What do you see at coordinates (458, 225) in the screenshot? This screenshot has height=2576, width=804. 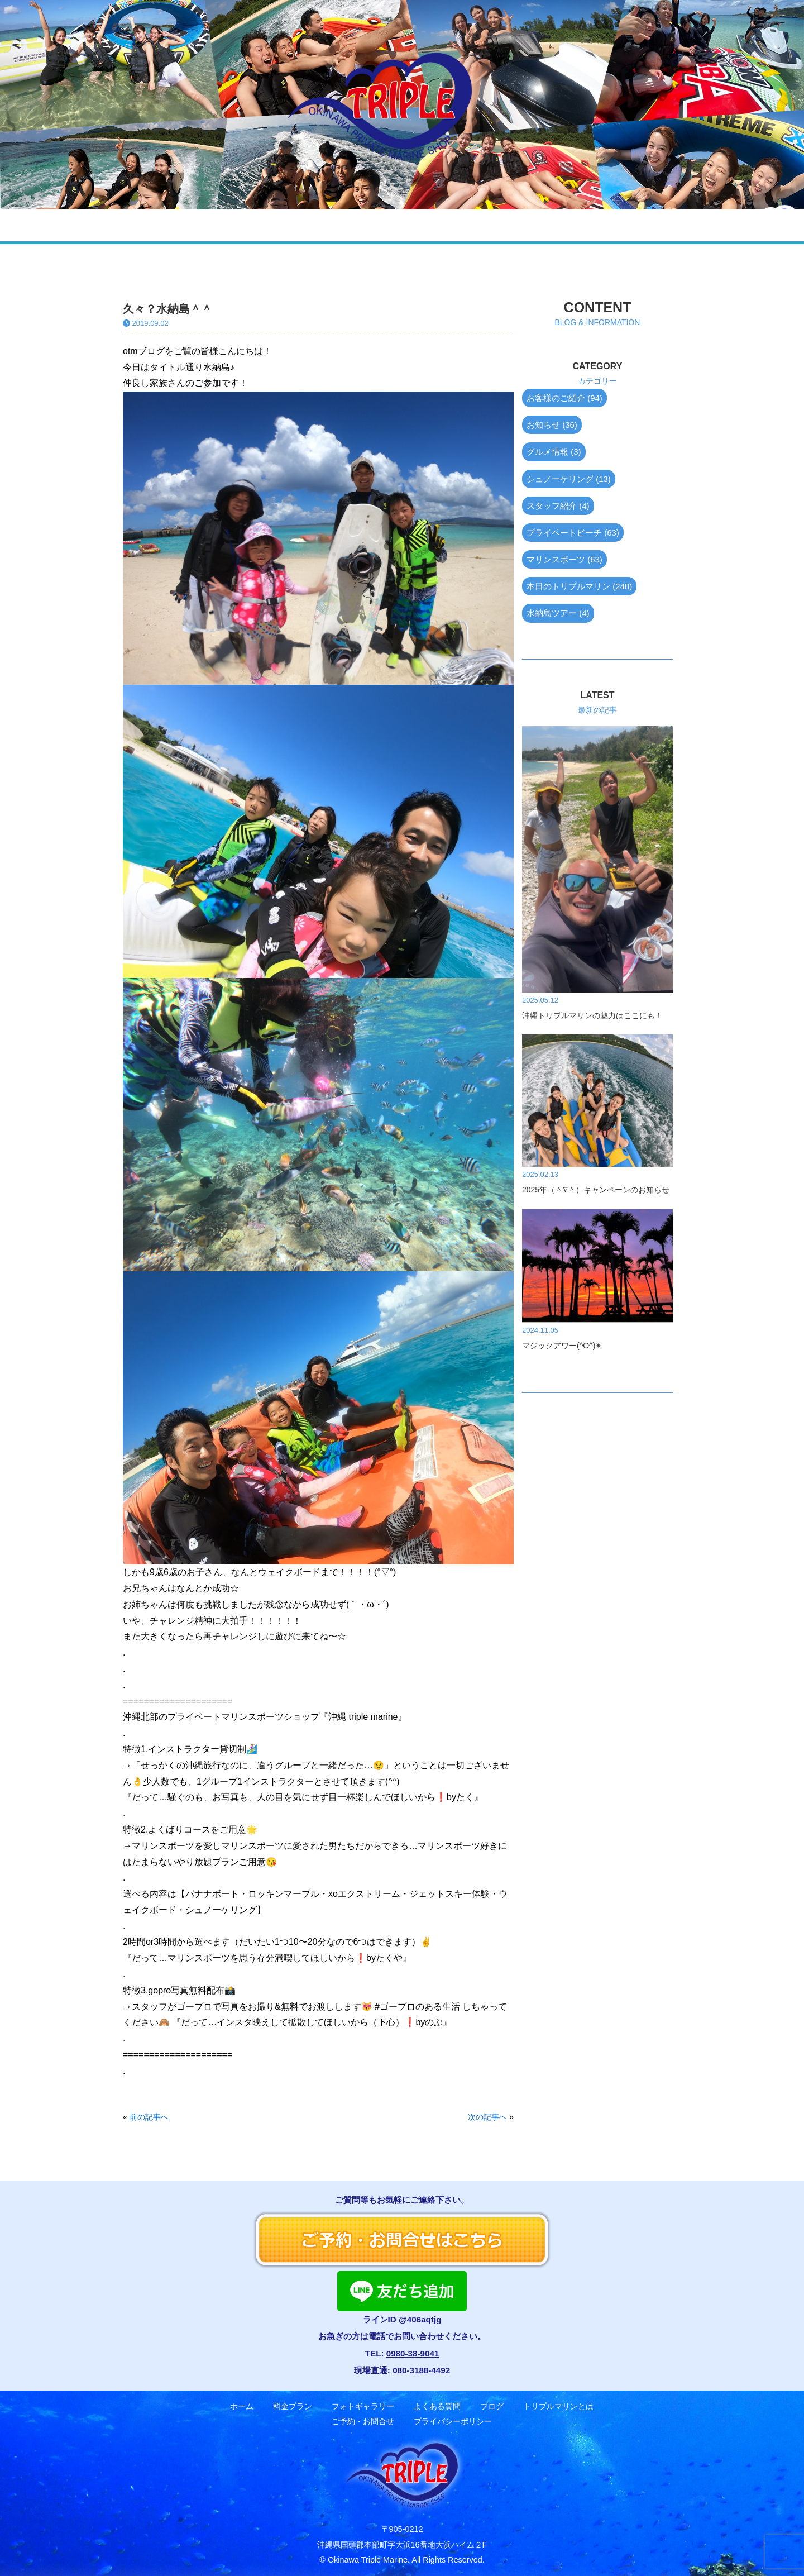 I see `ブログ` at bounding box center [458, 225].